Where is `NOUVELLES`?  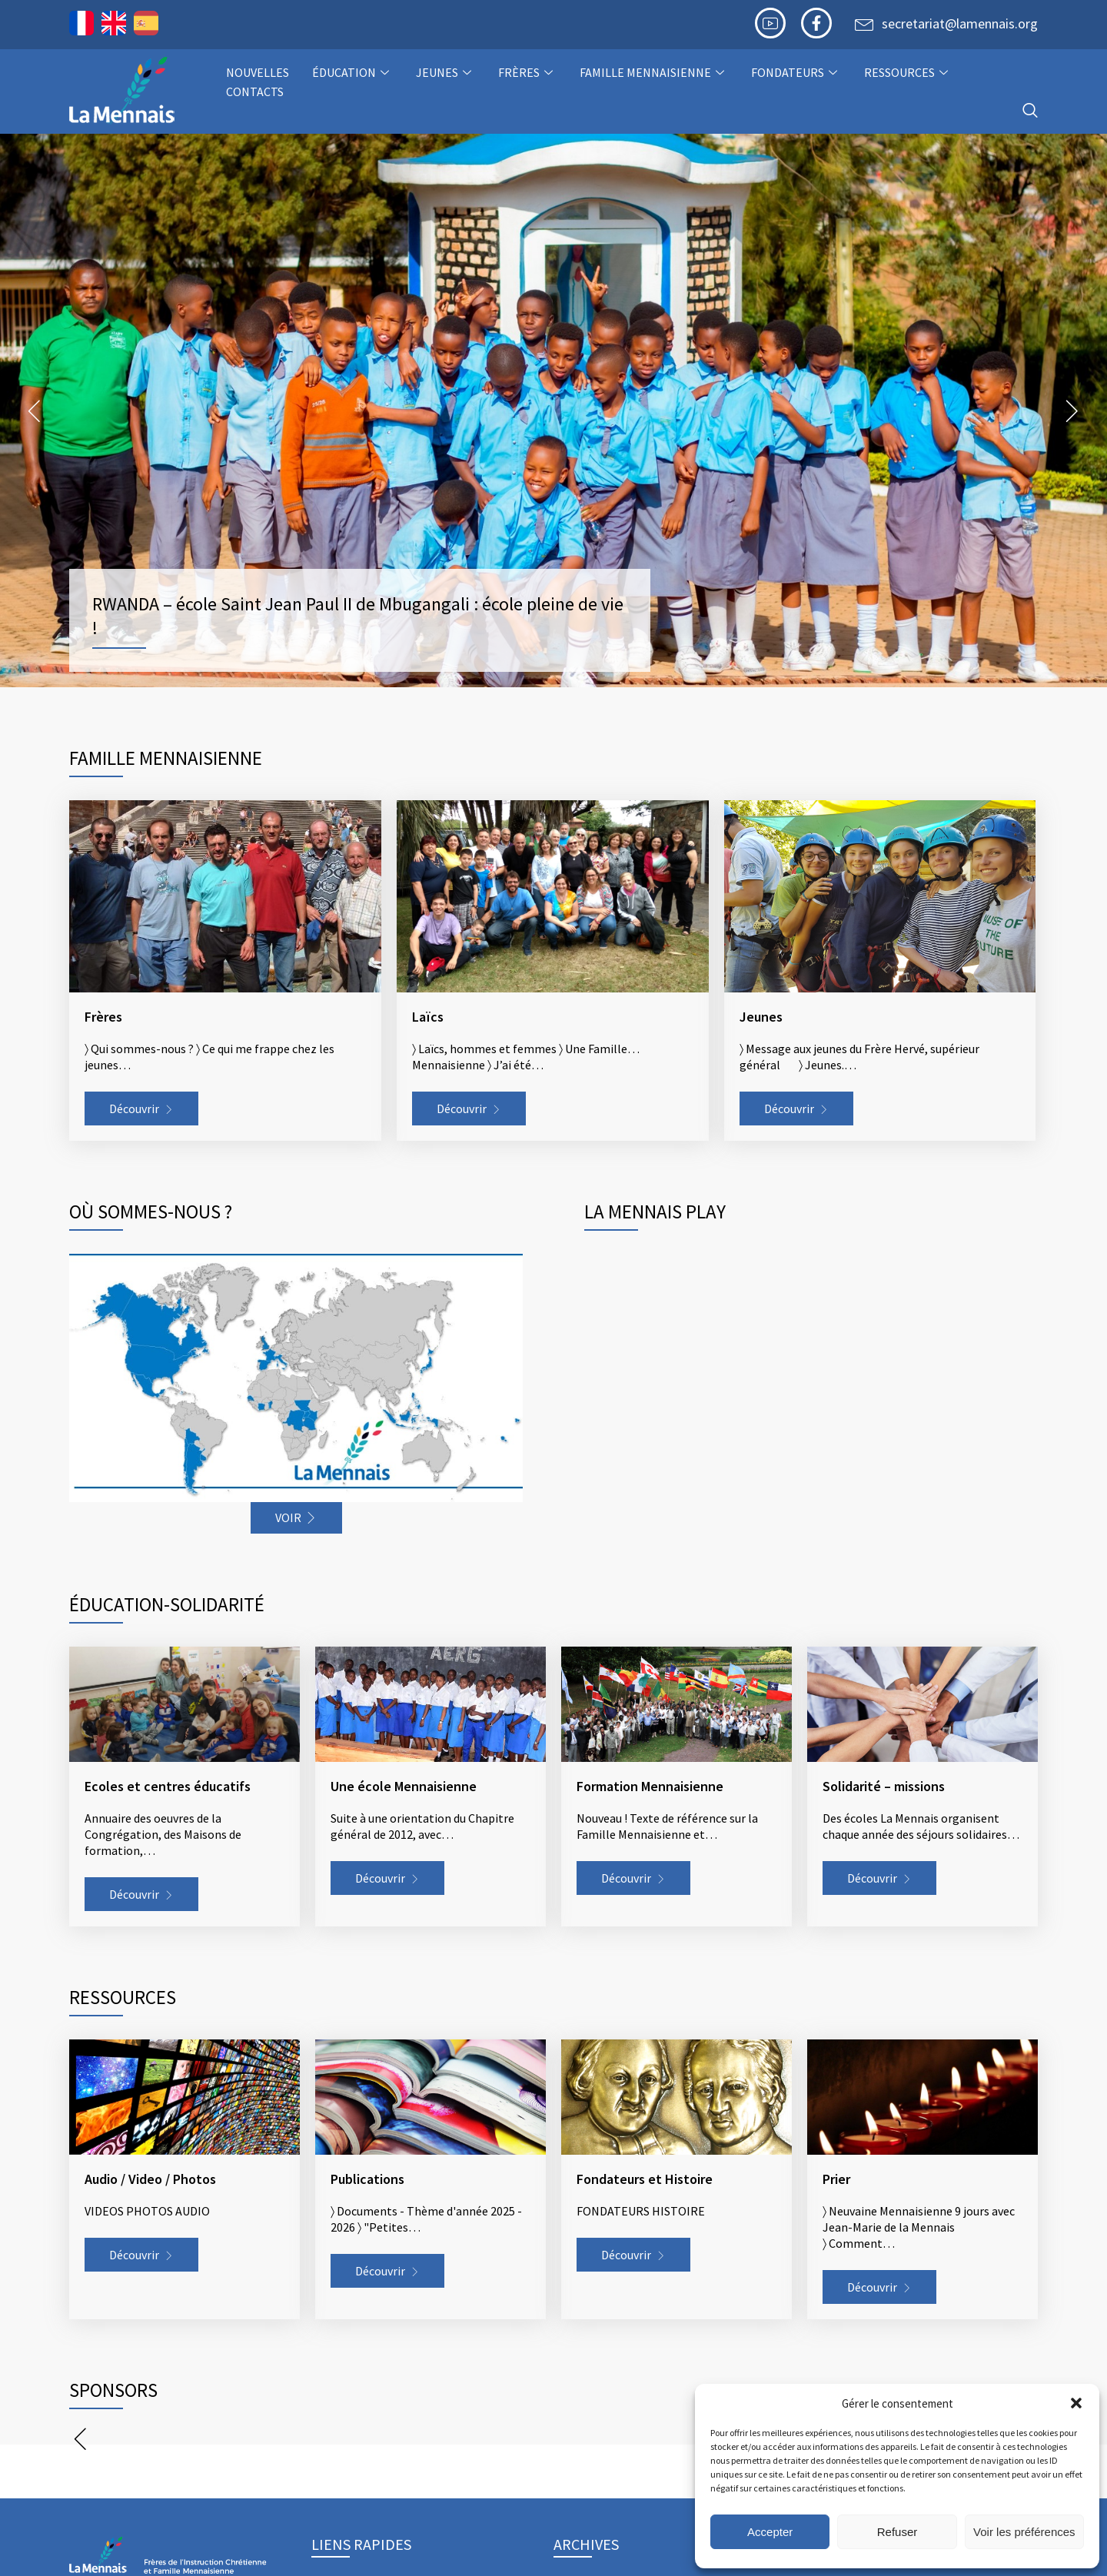 NOUVELLES is located at coordinates (257, 72).